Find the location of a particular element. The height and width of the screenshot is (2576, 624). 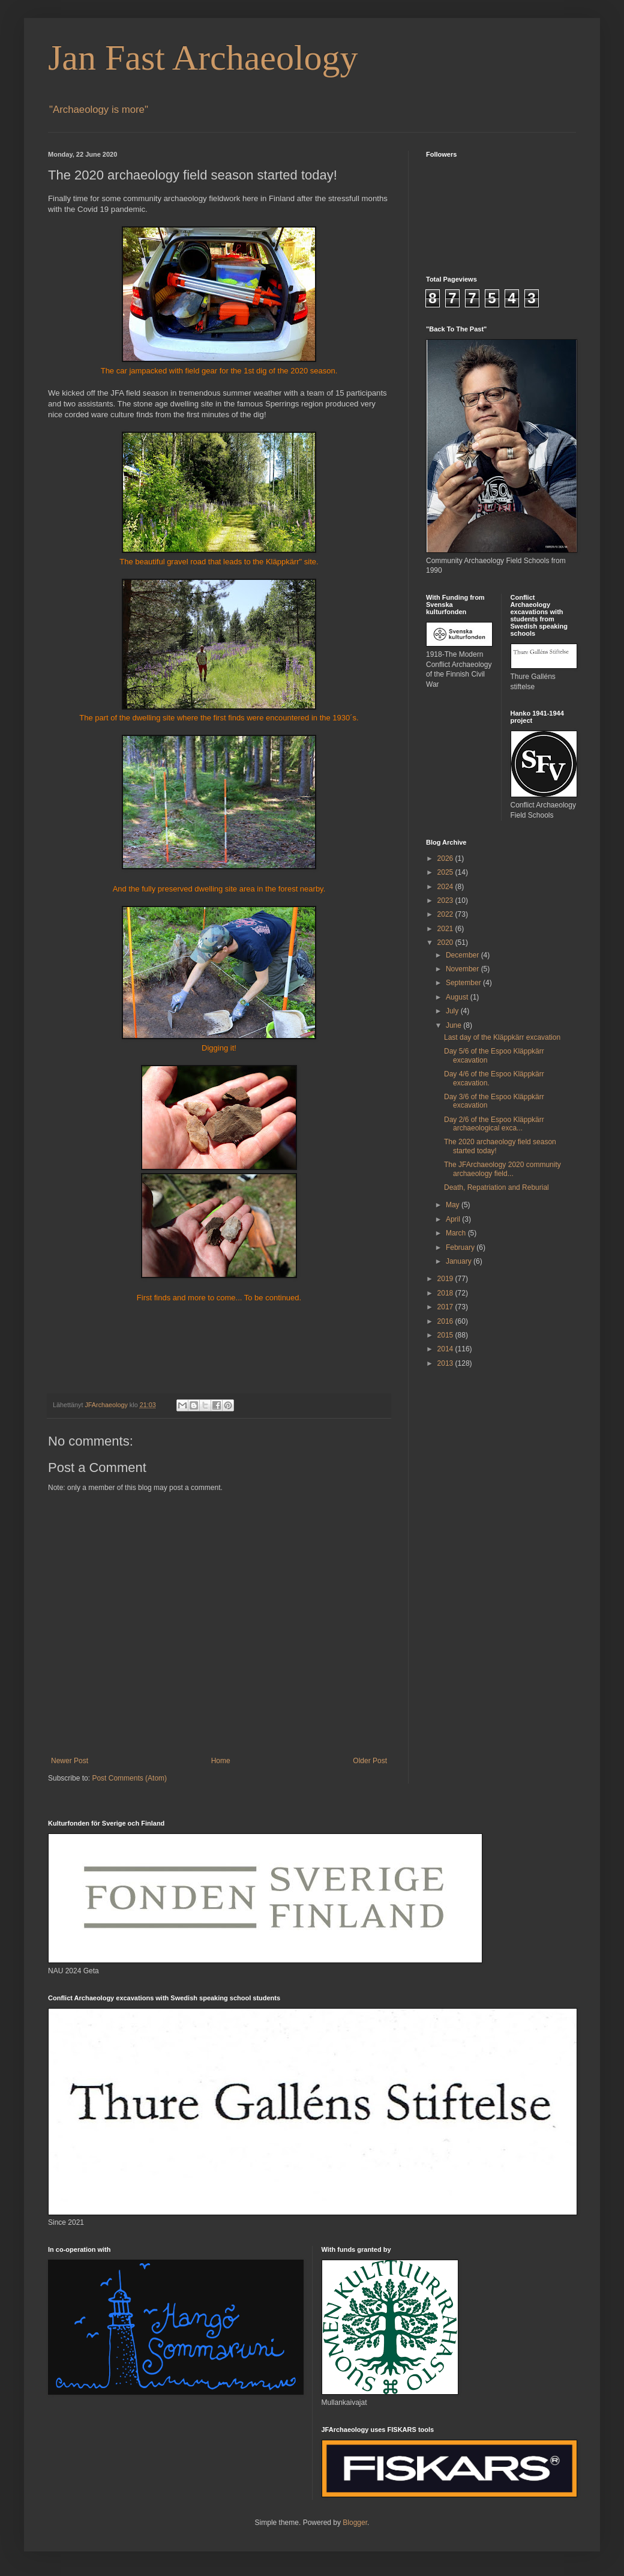

2018 is located at coordinates (446, 1293).